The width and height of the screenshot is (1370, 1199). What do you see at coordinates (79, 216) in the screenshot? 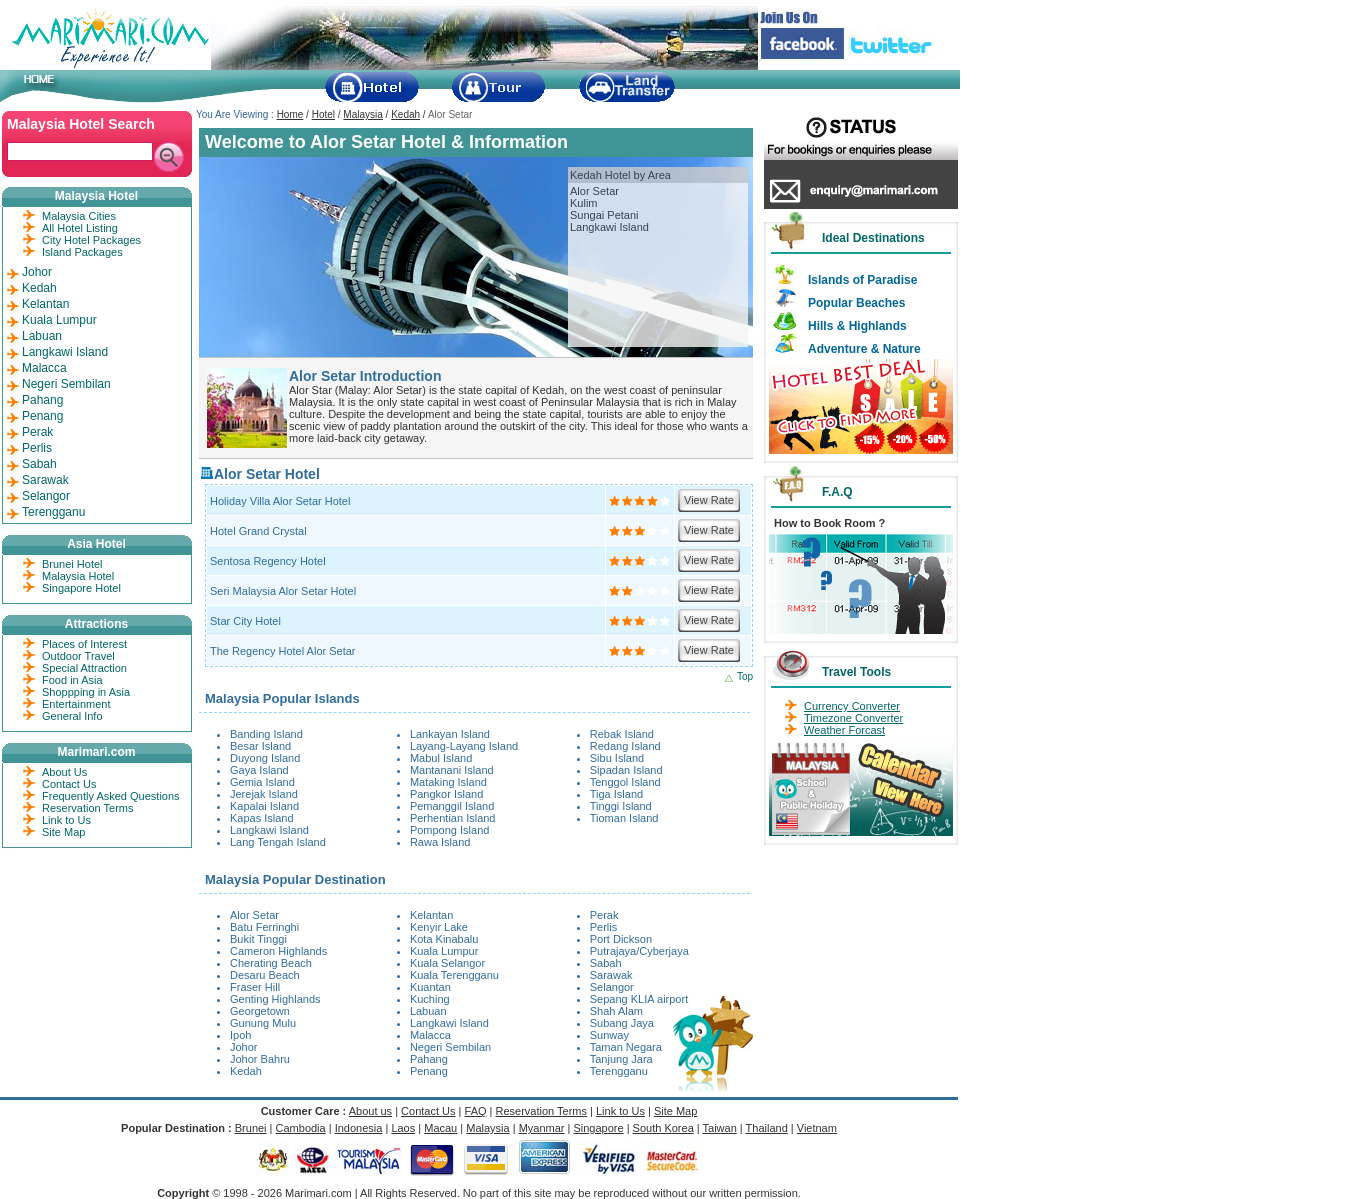
I see `Malaysia Cities` at bounding box center [79, 216].